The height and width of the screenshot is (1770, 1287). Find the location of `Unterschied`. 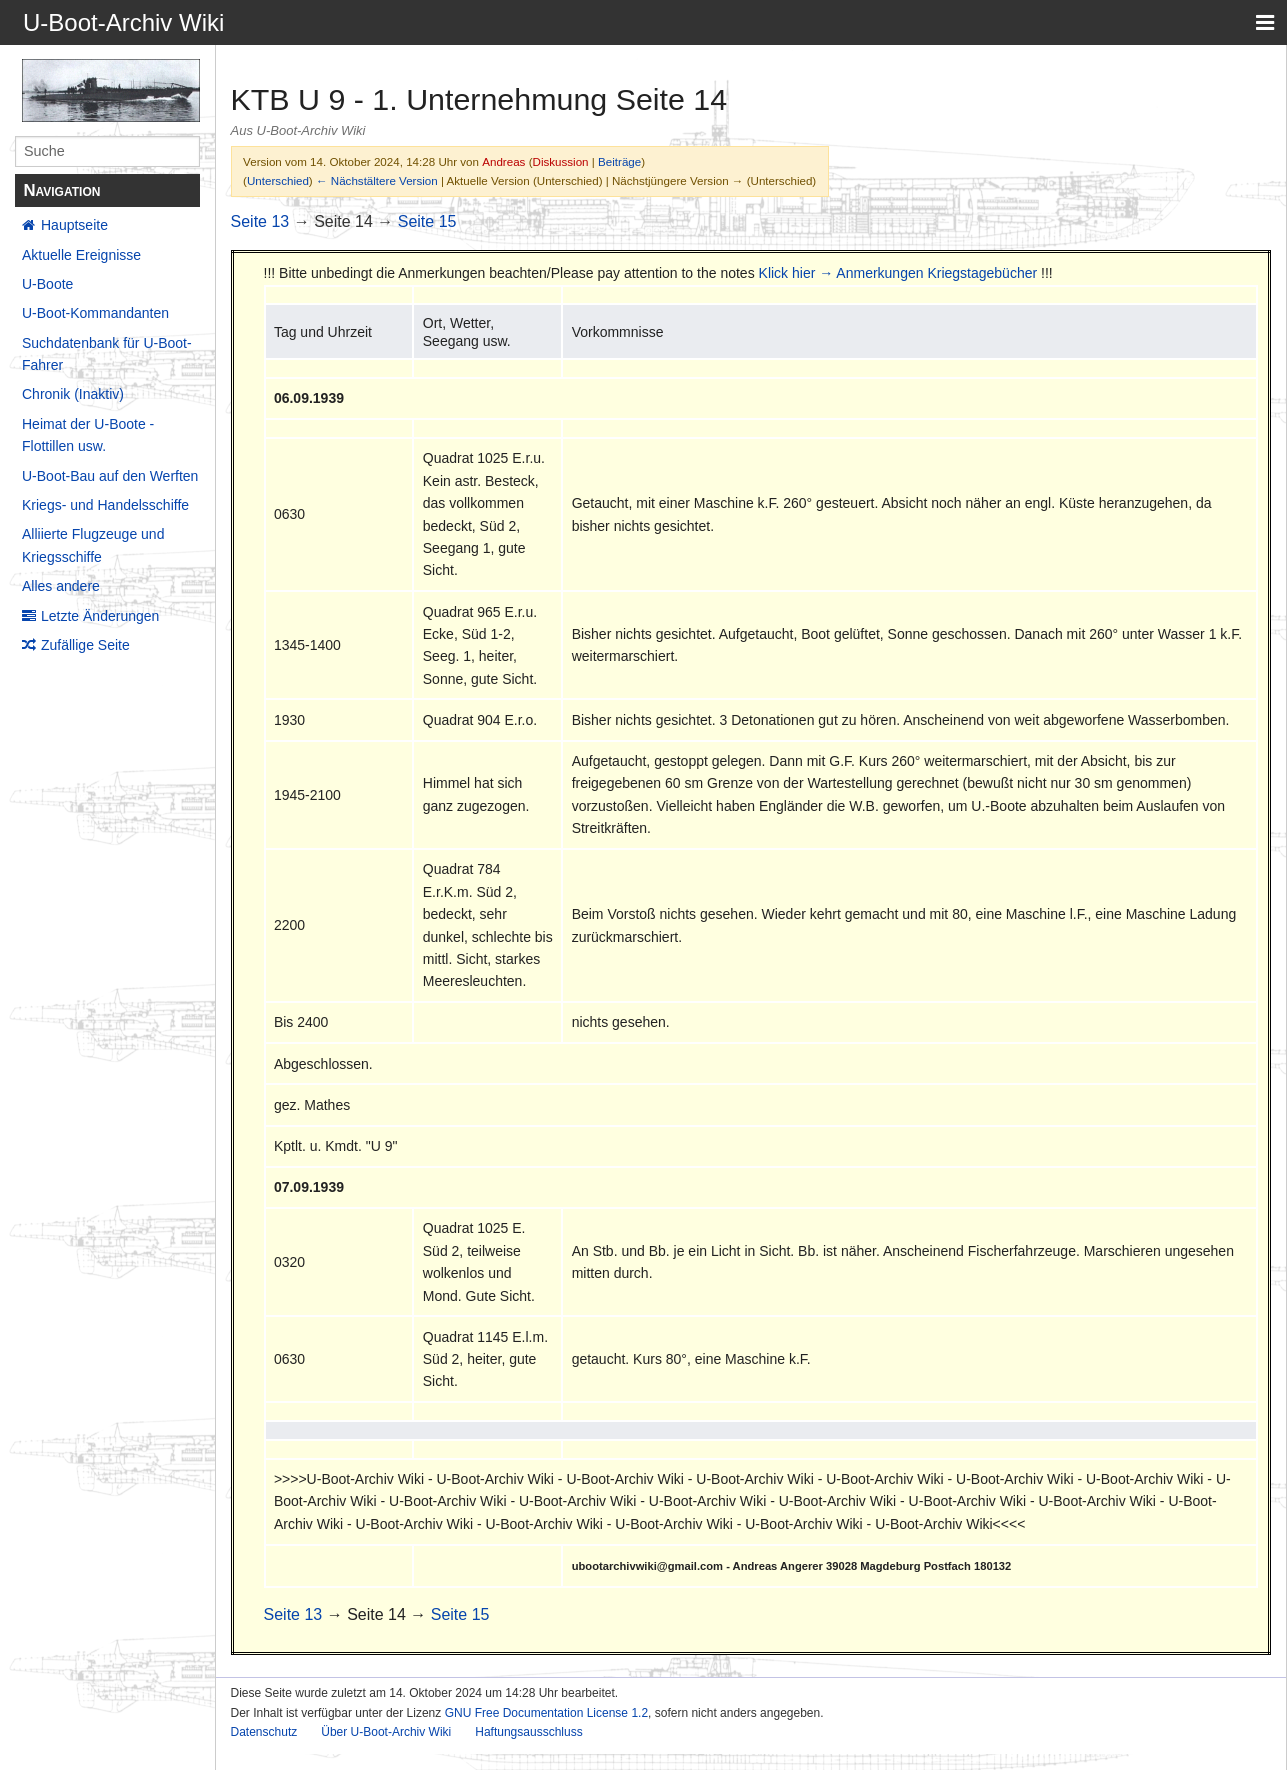

Unterschied is located at coordinates (278, 180).